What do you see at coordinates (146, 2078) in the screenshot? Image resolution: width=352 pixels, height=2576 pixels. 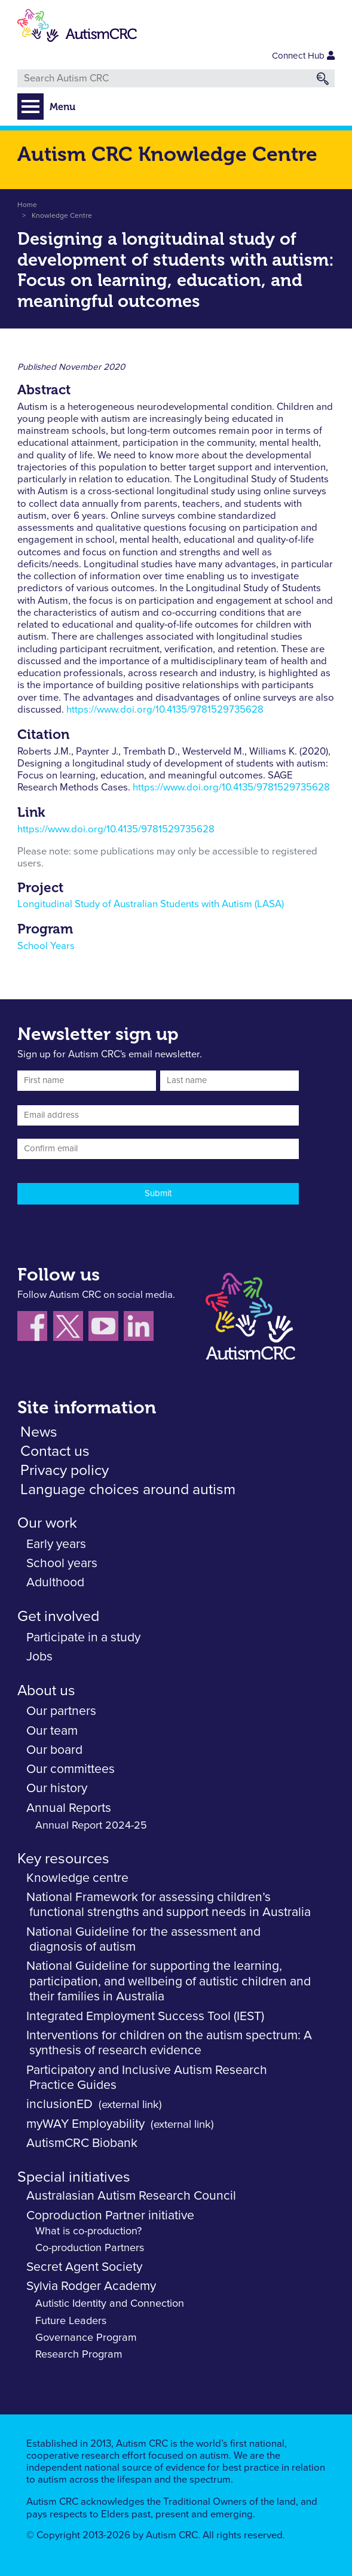 I see `Participatory and Inclusive Autism Research Practice Guides` at bounding box center [146, 2078].